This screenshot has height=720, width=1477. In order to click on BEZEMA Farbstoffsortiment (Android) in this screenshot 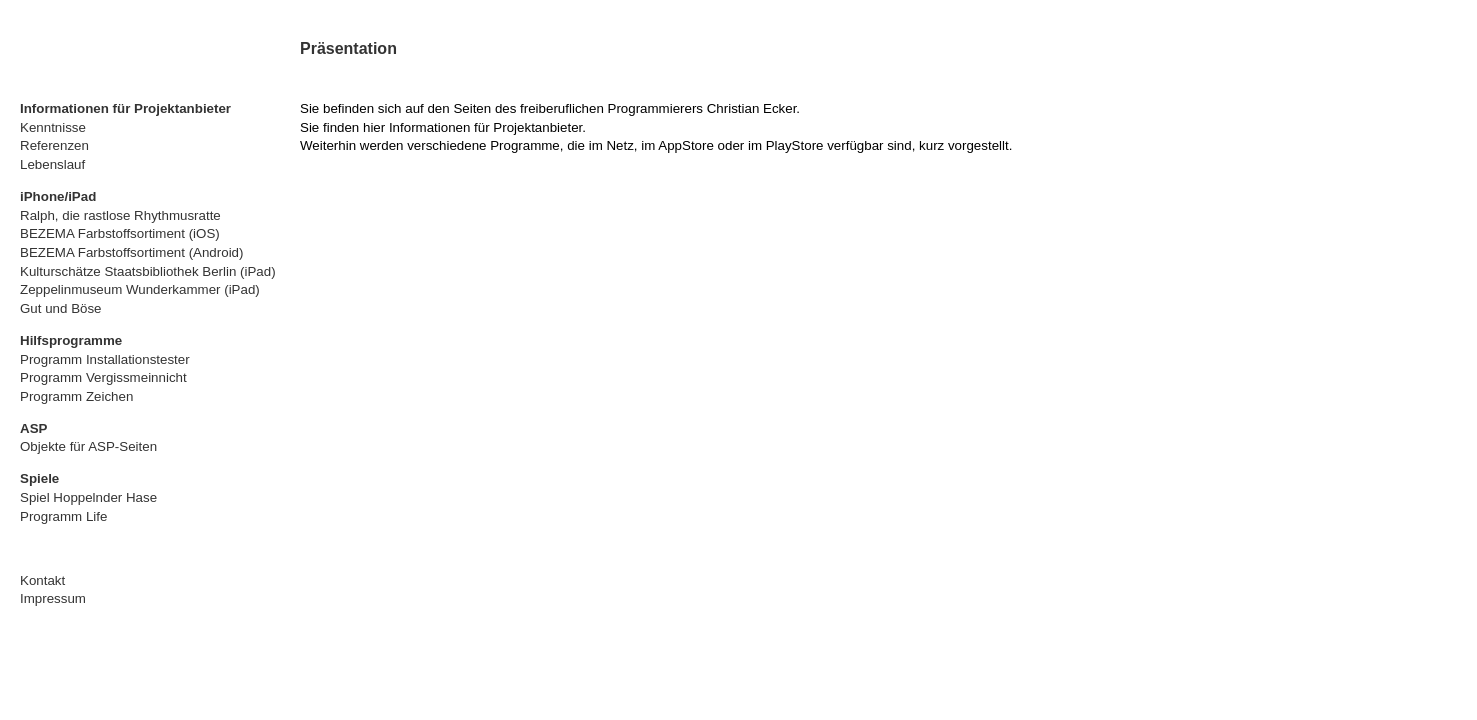, I will do `click(131, 252)`.